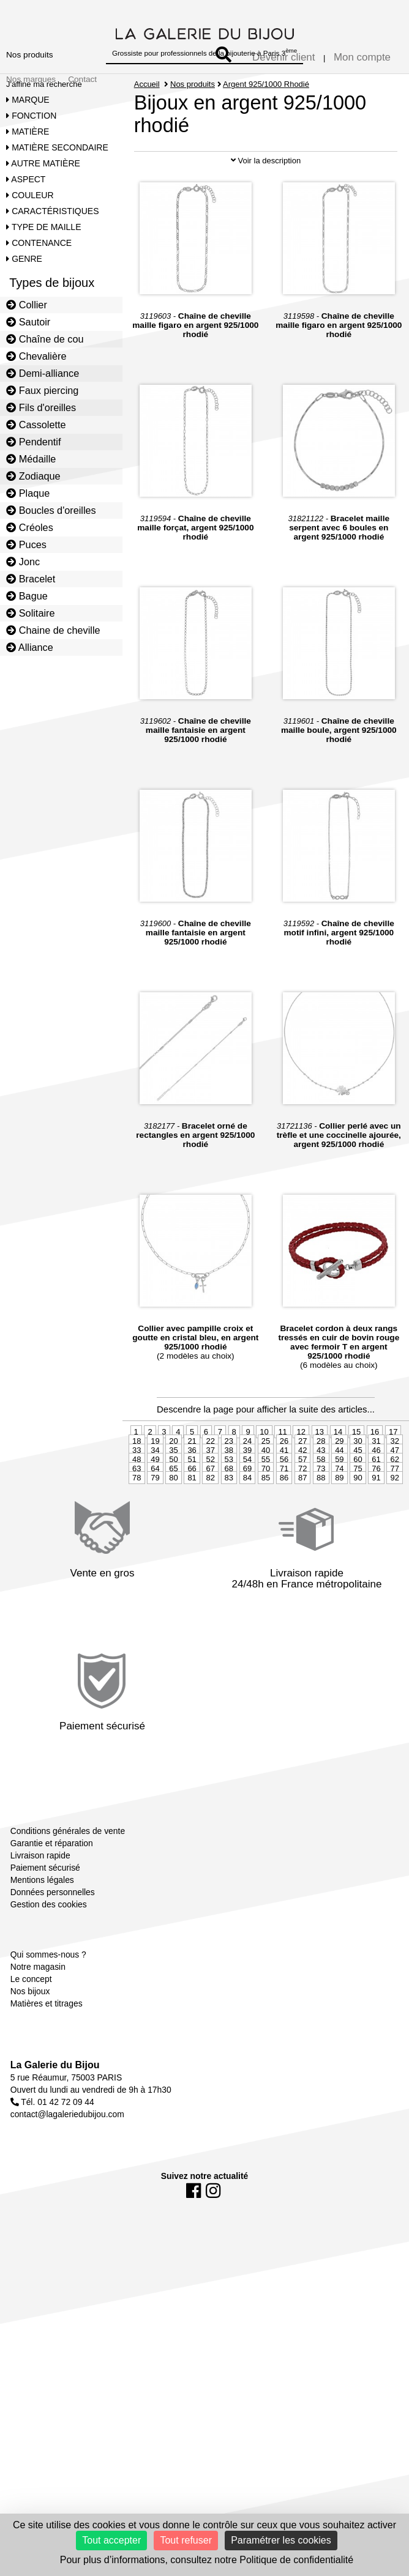  I want to click on 23, so click(229, 1495).